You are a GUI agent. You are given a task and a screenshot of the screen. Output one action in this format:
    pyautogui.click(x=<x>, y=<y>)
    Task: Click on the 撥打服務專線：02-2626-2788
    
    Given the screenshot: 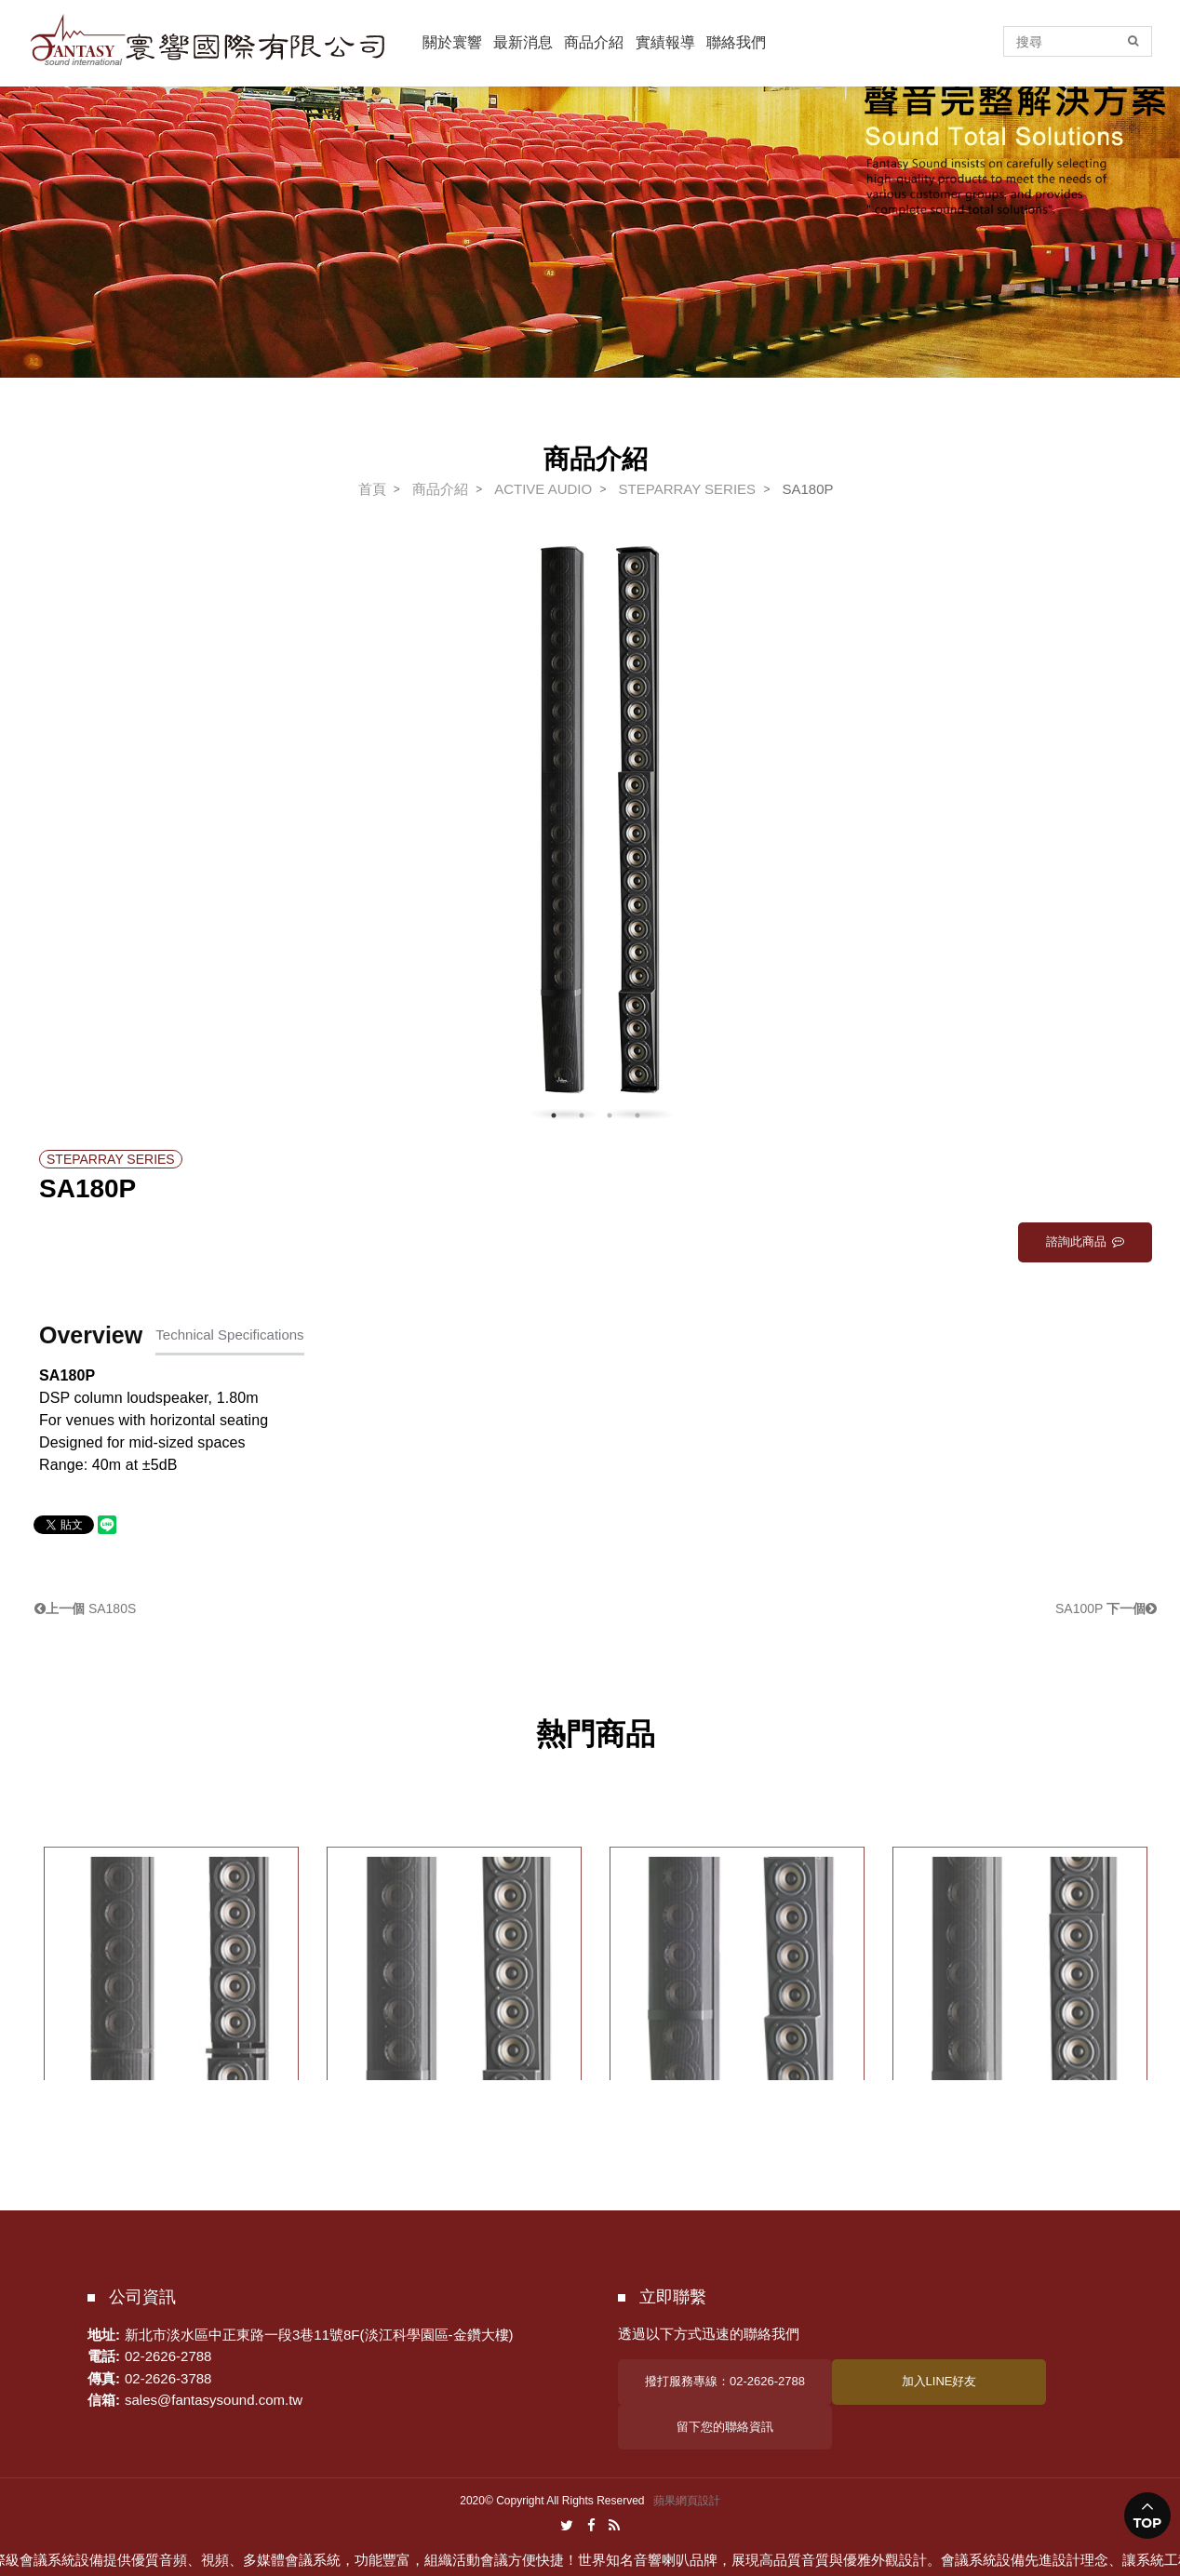 What is the action you would take?
    pyautogui.click(x=725, y=2381)
    